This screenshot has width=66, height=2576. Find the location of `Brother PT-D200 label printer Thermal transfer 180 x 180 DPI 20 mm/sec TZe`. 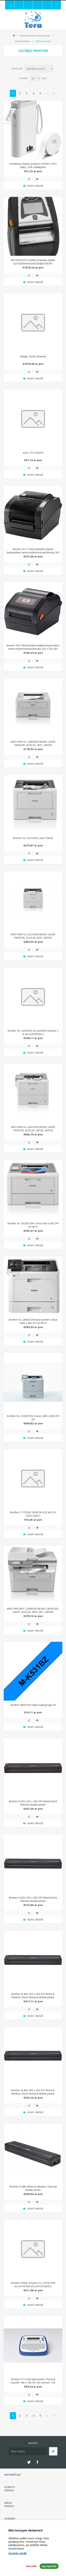

Brother PT-D200 label printer Thermal transfer 180 x 180 DPI 20 mm/sec TZe is located at coordinates (33, 2381).